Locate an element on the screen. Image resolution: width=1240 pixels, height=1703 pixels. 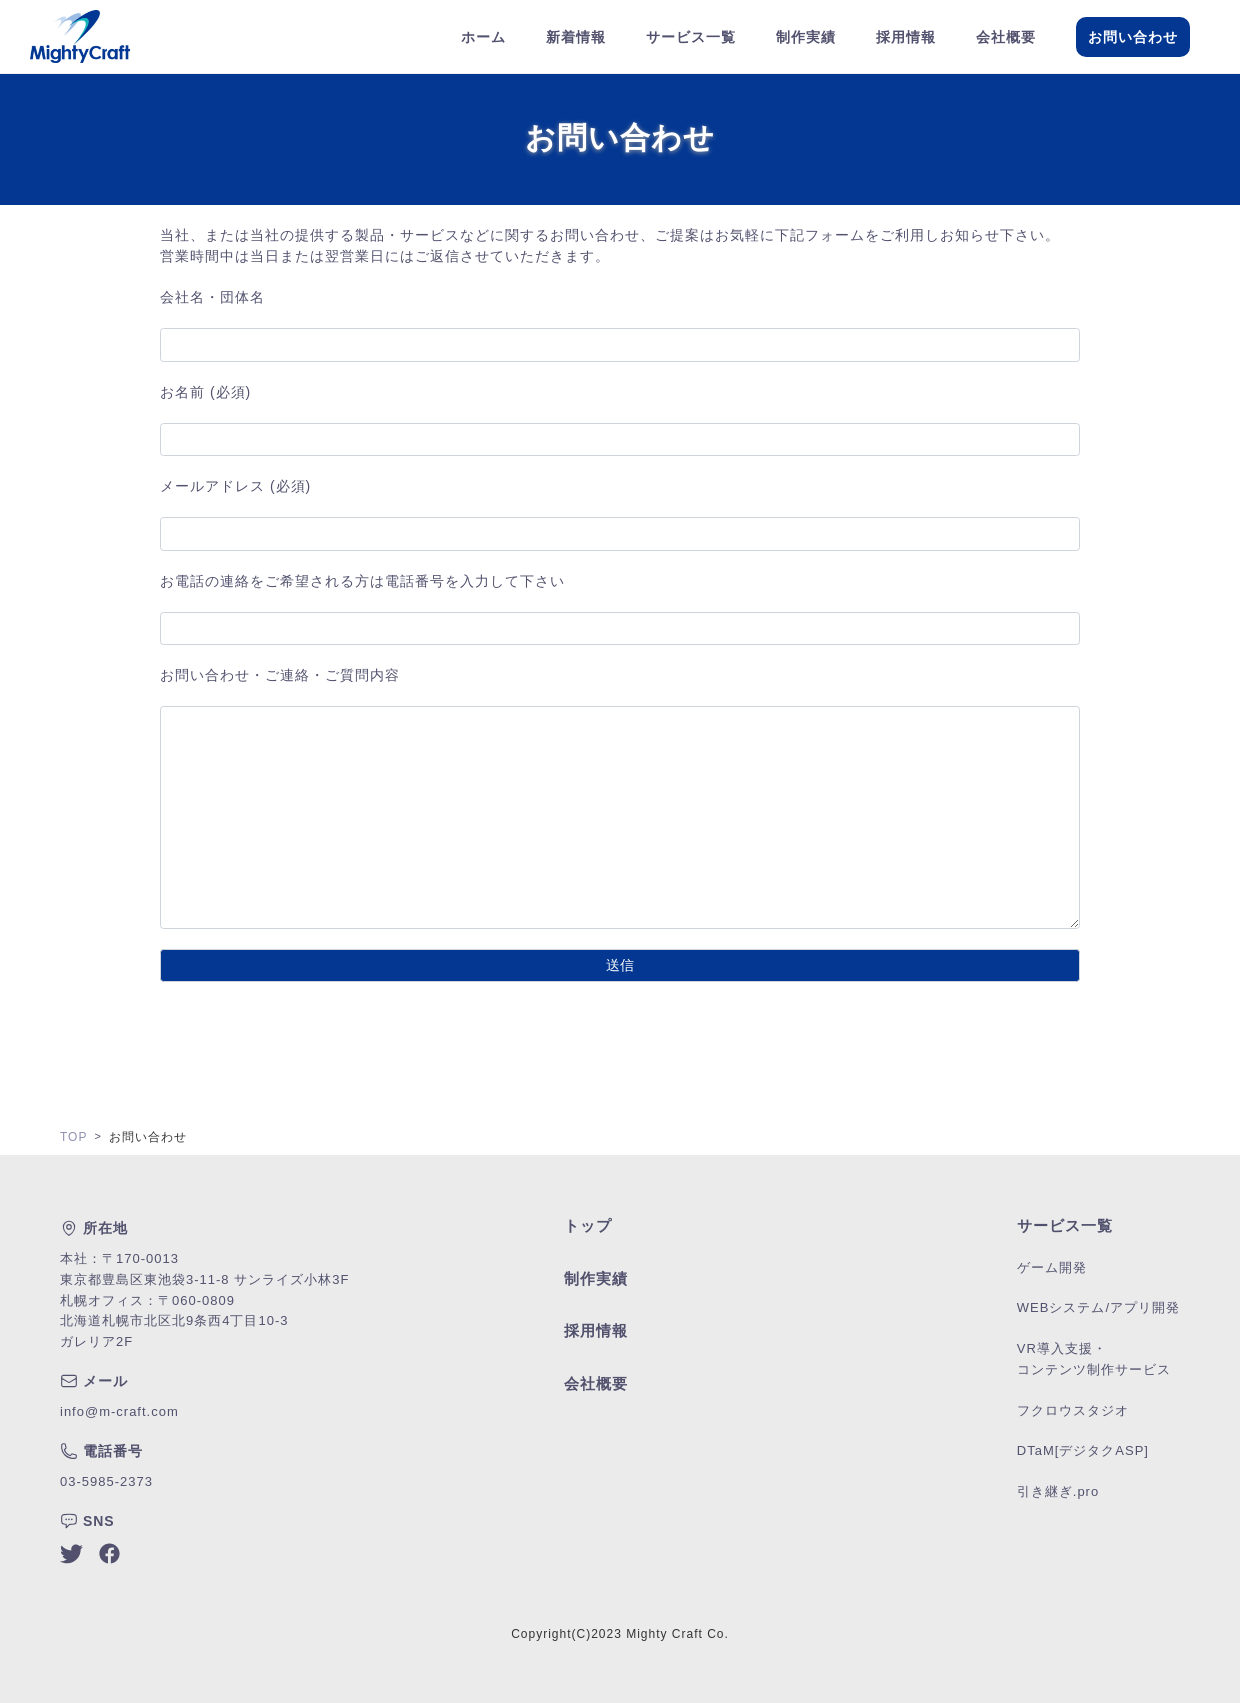
トップ is located at coordinates (588, 1225).